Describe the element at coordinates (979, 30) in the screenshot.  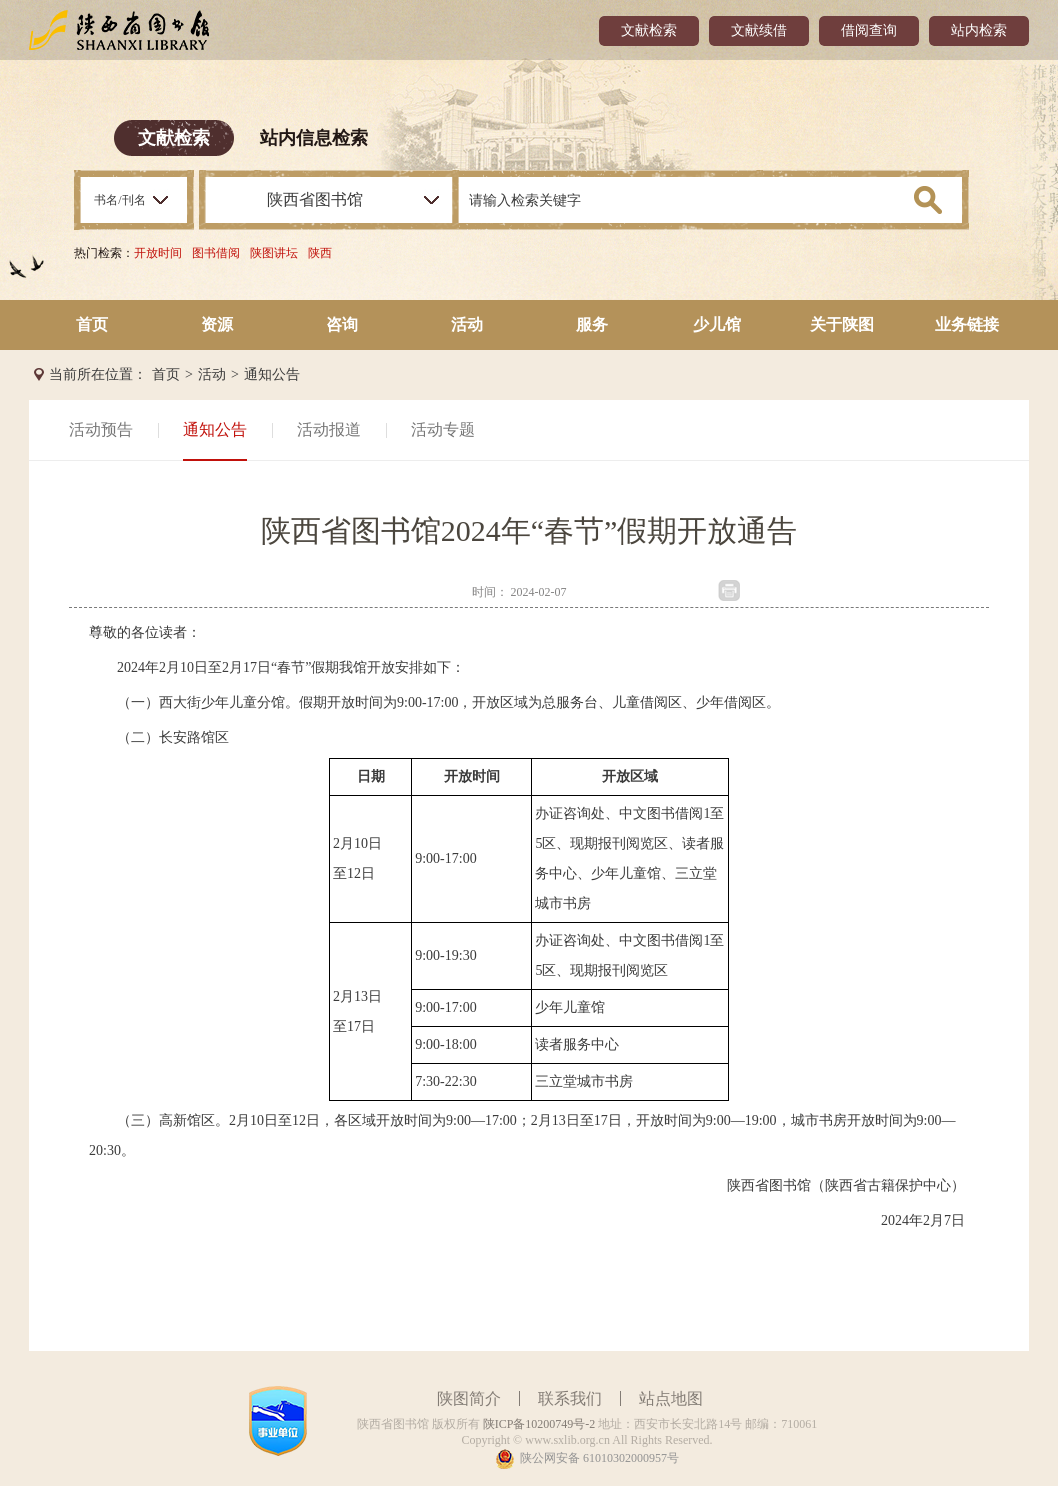
I see `站内检索` at that location.